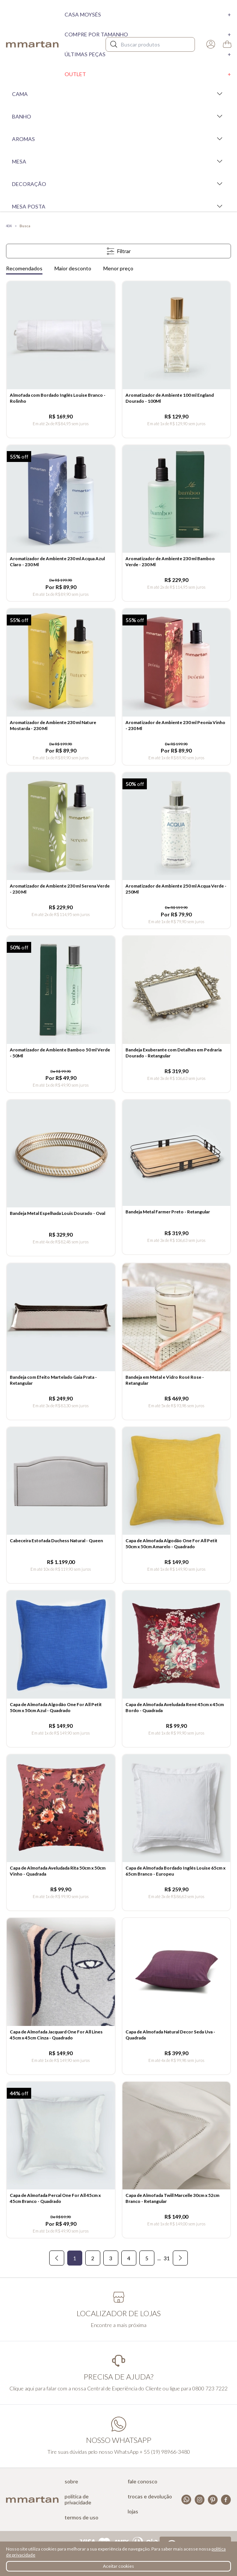  Describe the element at coordinates (186, 2500) in the screenshot. I see `Whatsapp` at that location.